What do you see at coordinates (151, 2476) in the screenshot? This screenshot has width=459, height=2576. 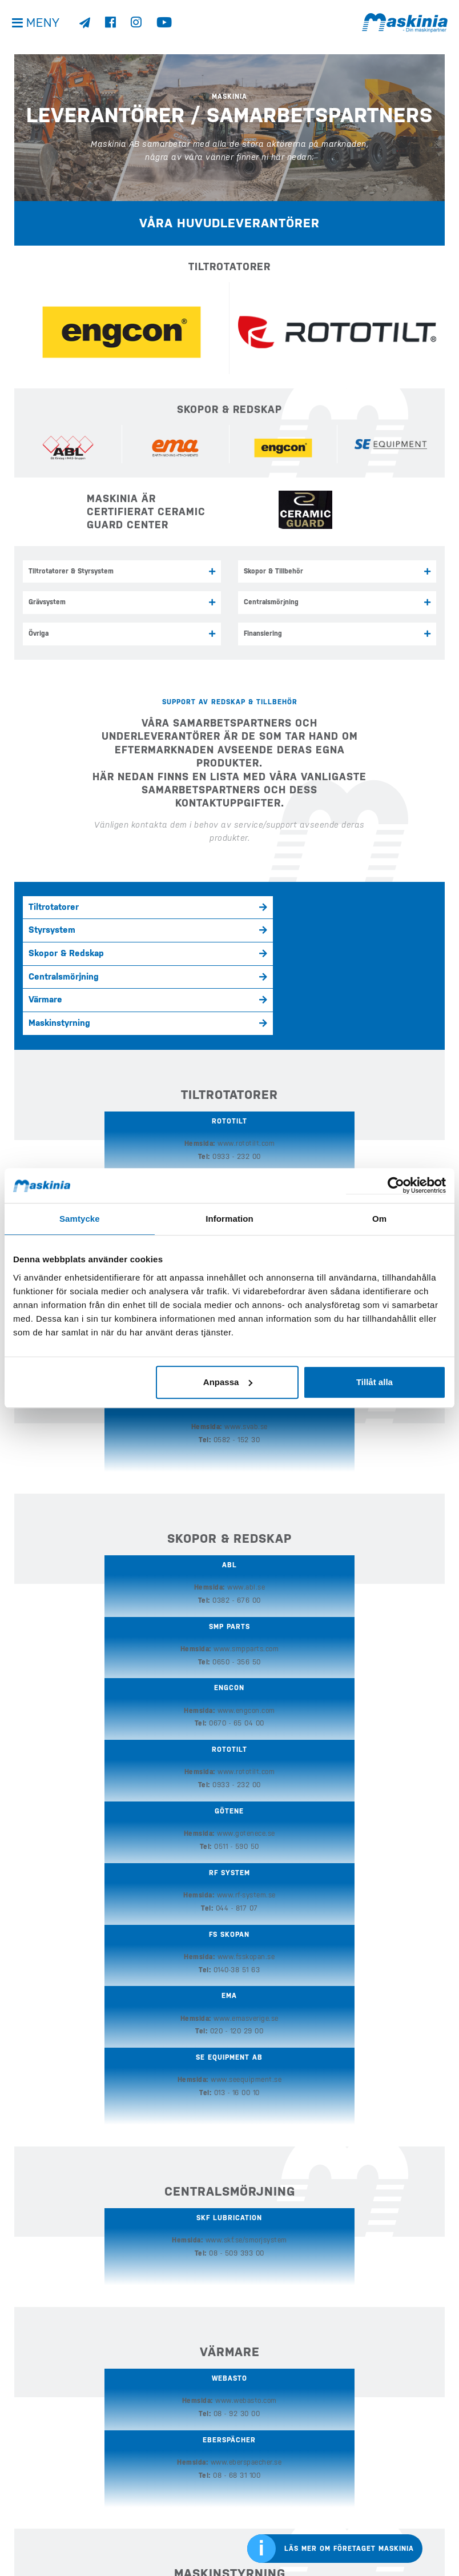 I see `Köp Bergmann` at bounding box center [151, 2476].